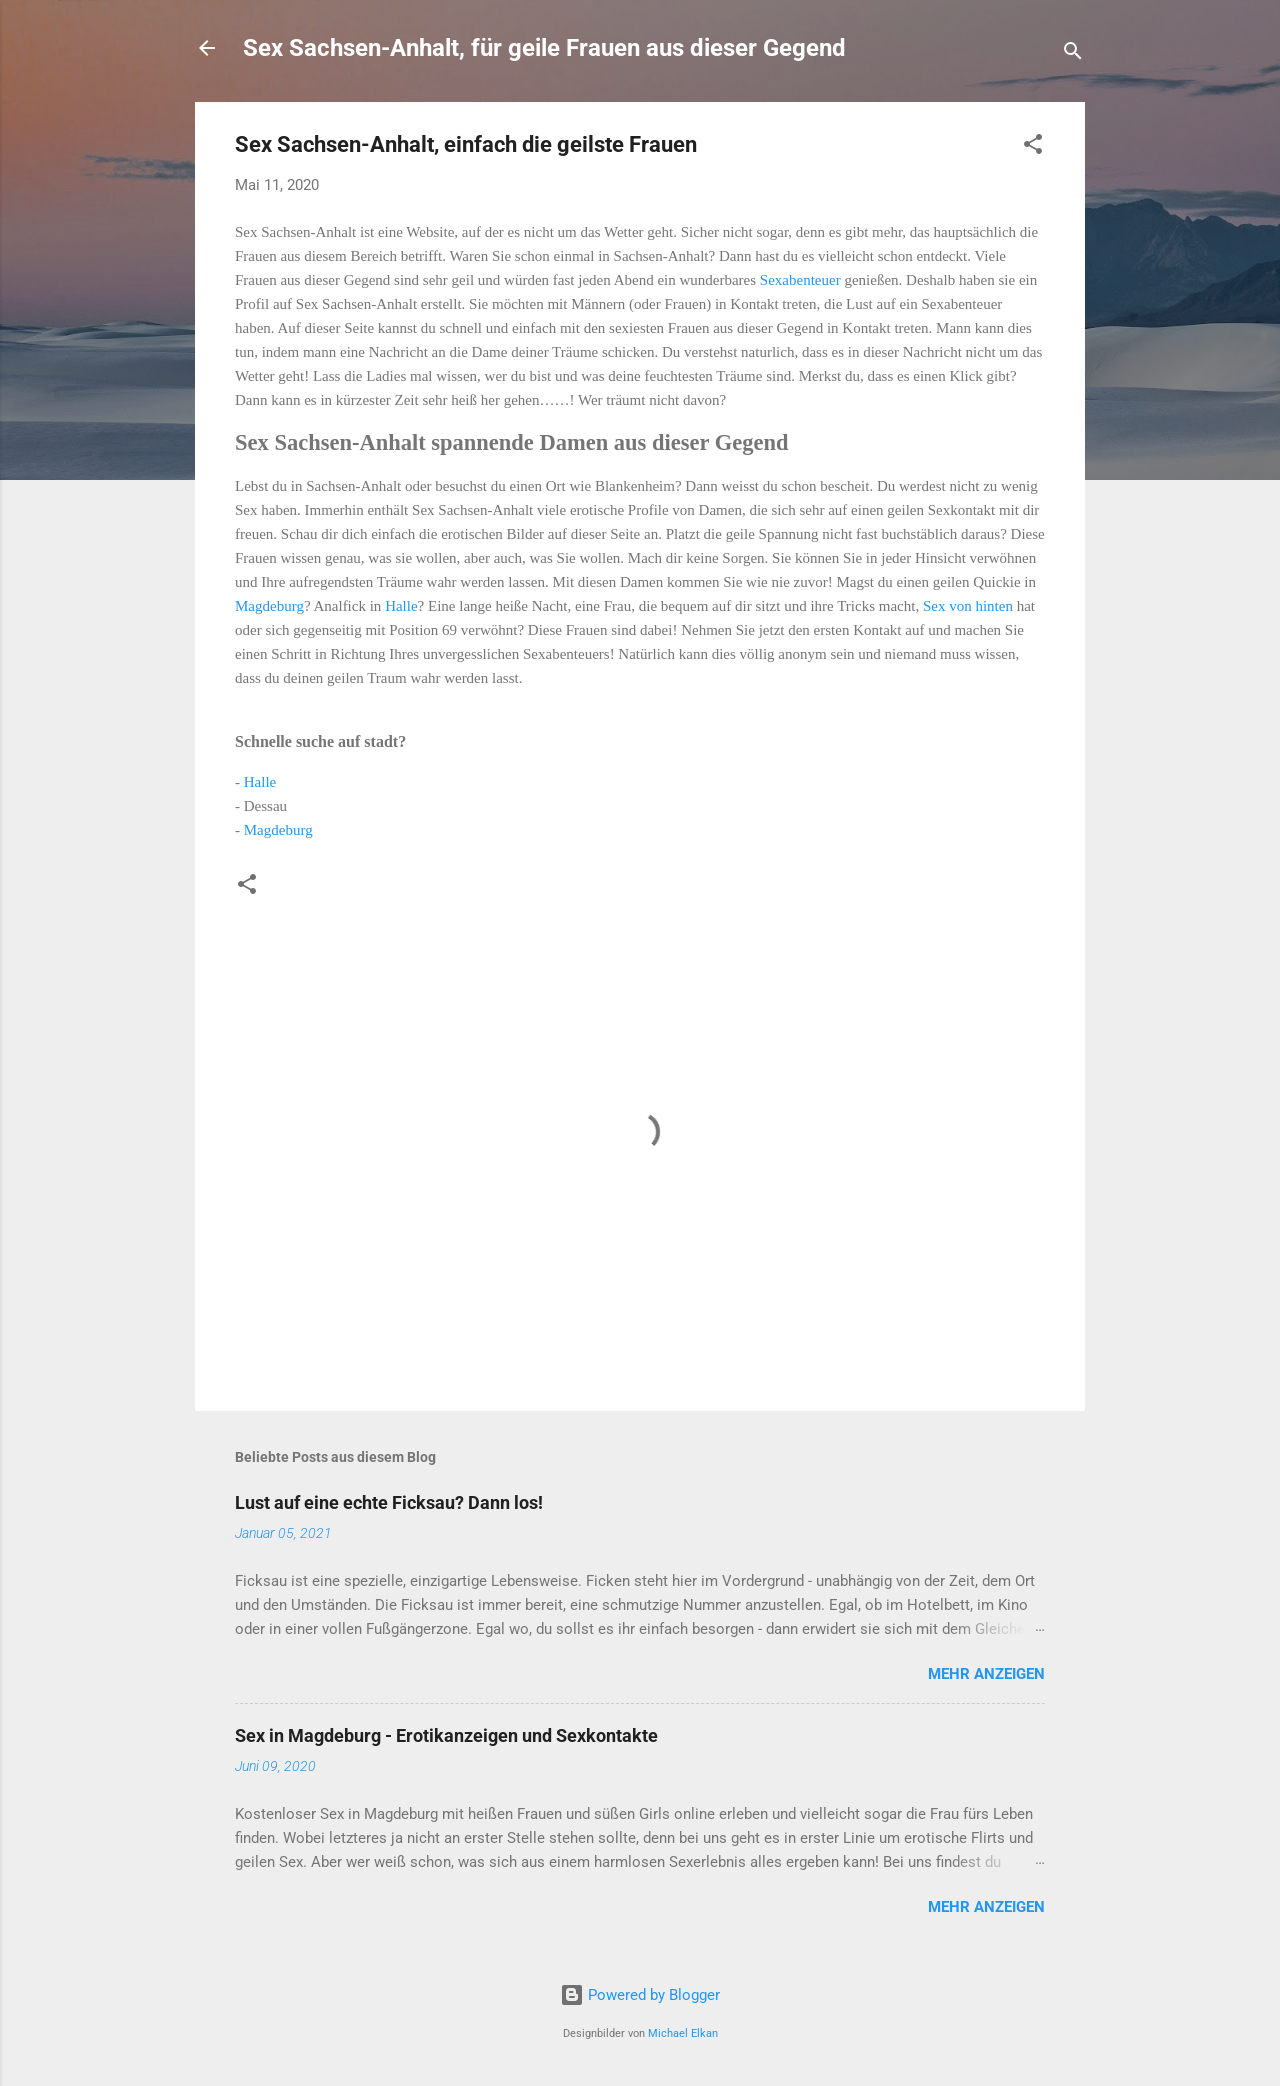 Image resolution: width=1280 pixels, height=2086 pixels. Describe the element at coordinates (986, 1674) in the screenshot. I see `Mehr anzeigen` at that location.